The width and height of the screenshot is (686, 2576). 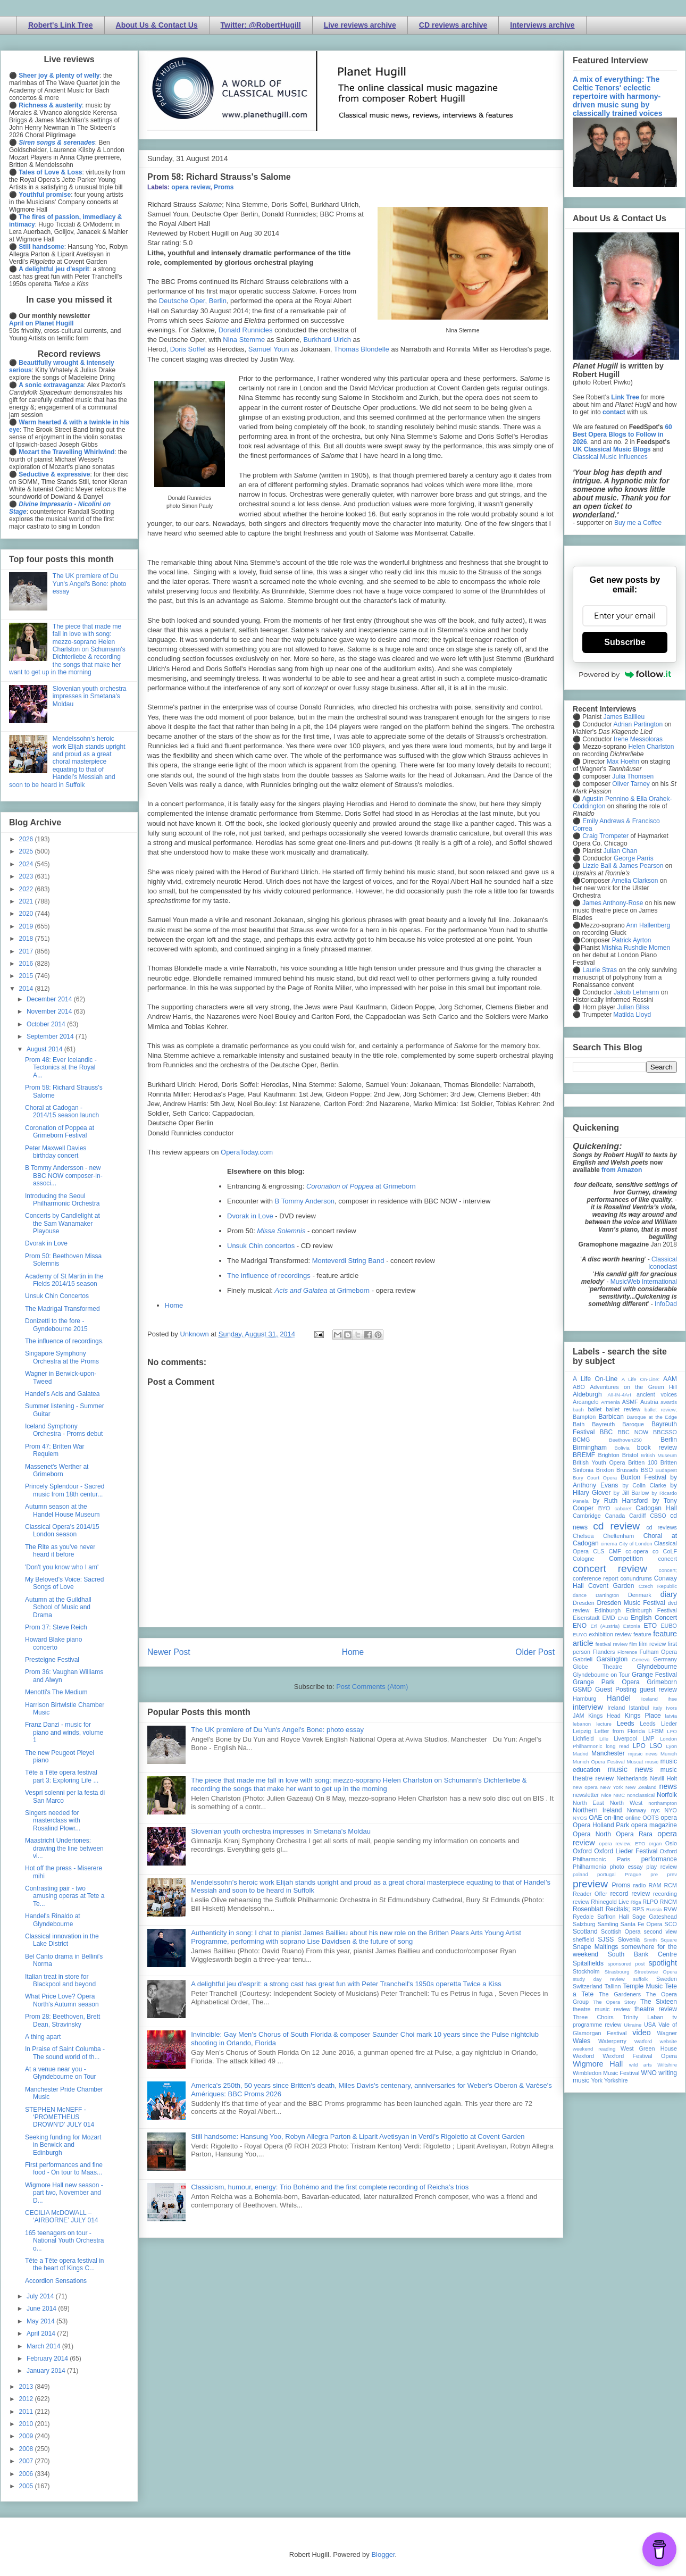 What do you see at coordinates (644, 1485) in the screenshot?
I see `by Colin Clarke` at bounding box center [644, 1485].